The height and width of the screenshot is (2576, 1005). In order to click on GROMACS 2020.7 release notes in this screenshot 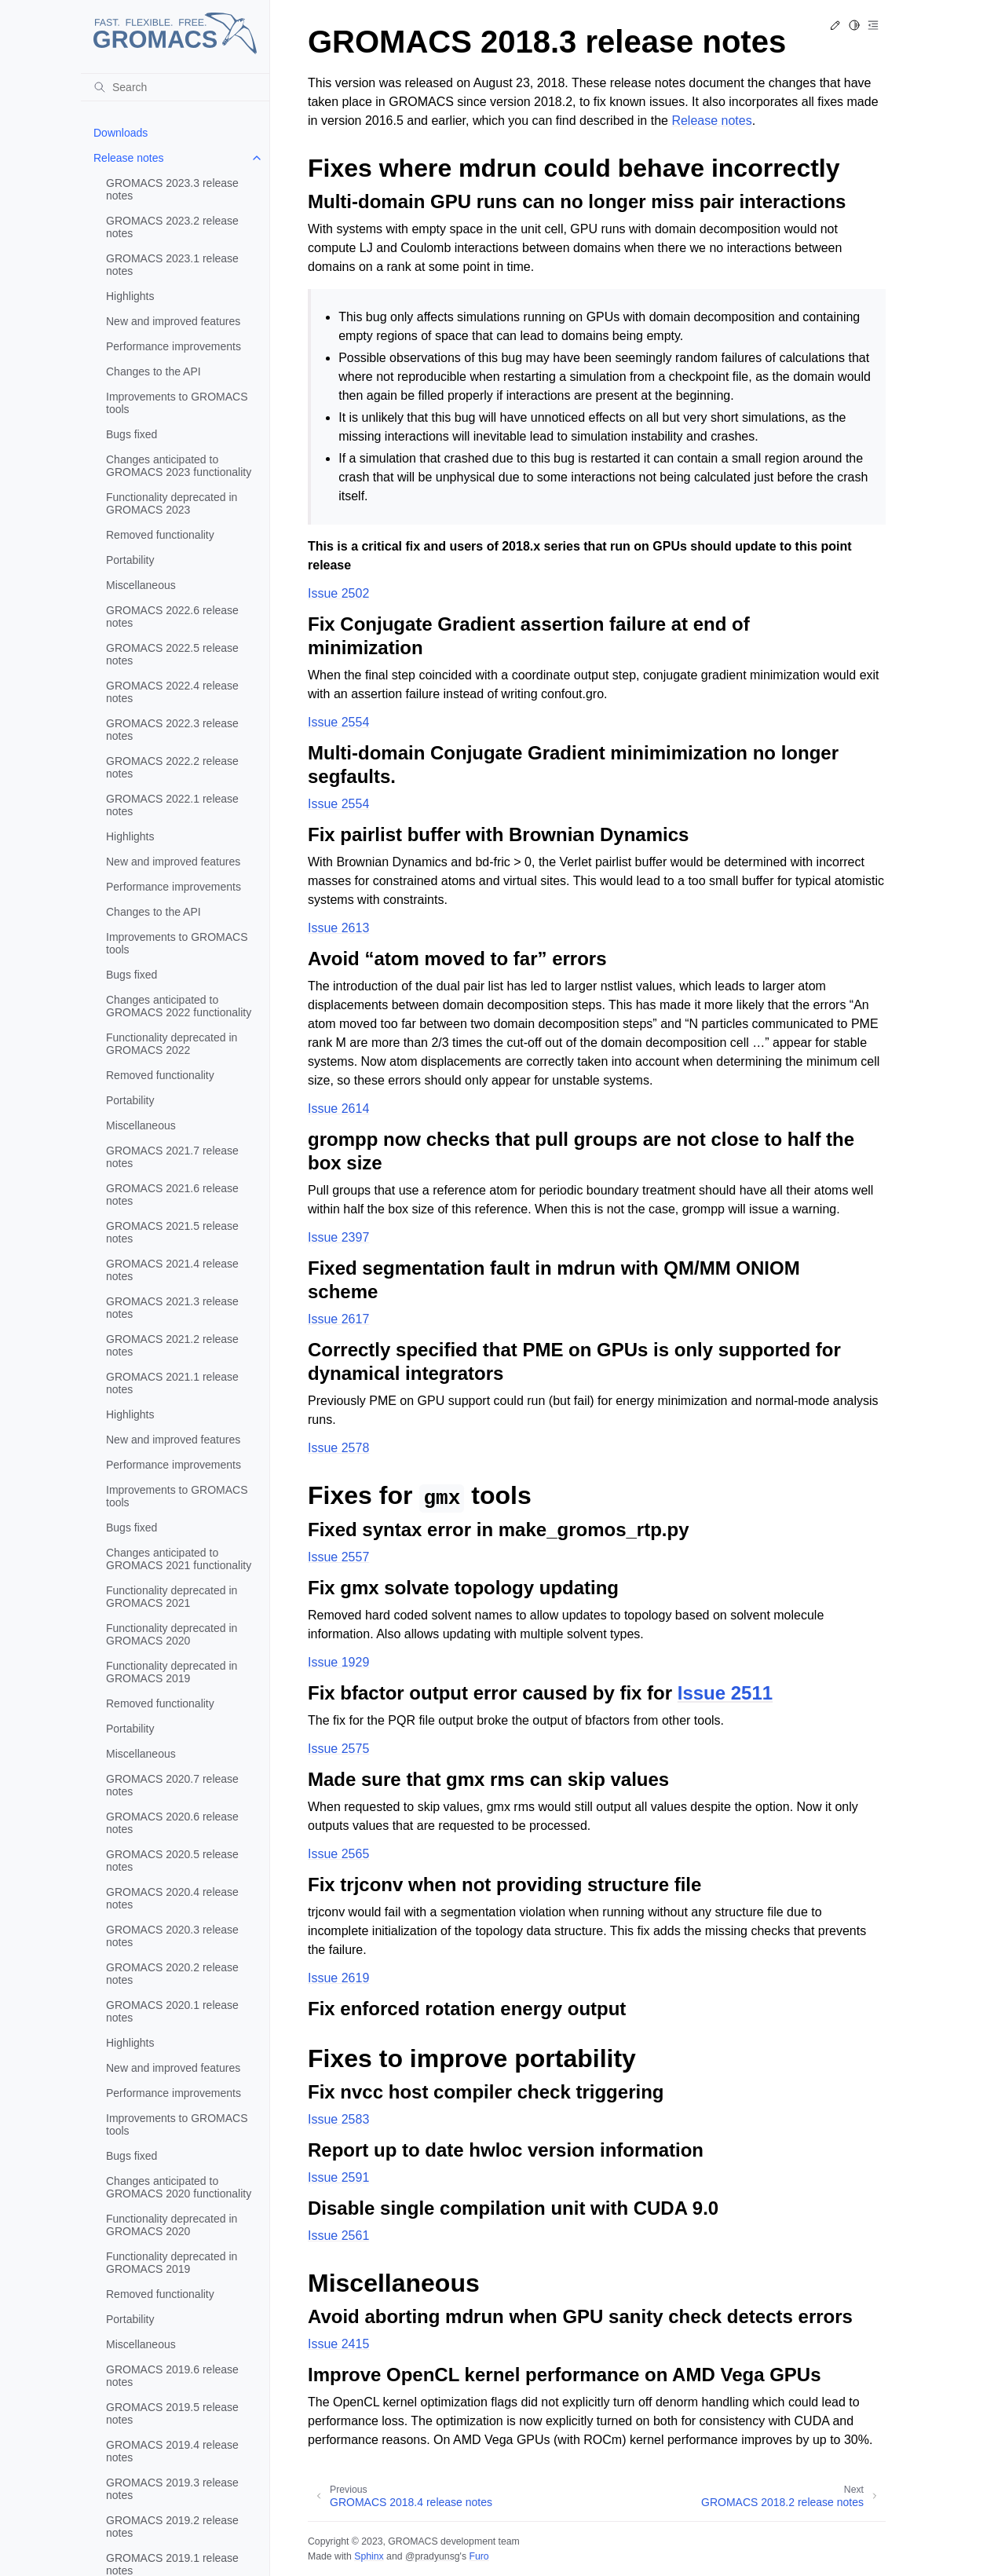, I will do `click(172, 1785)`.